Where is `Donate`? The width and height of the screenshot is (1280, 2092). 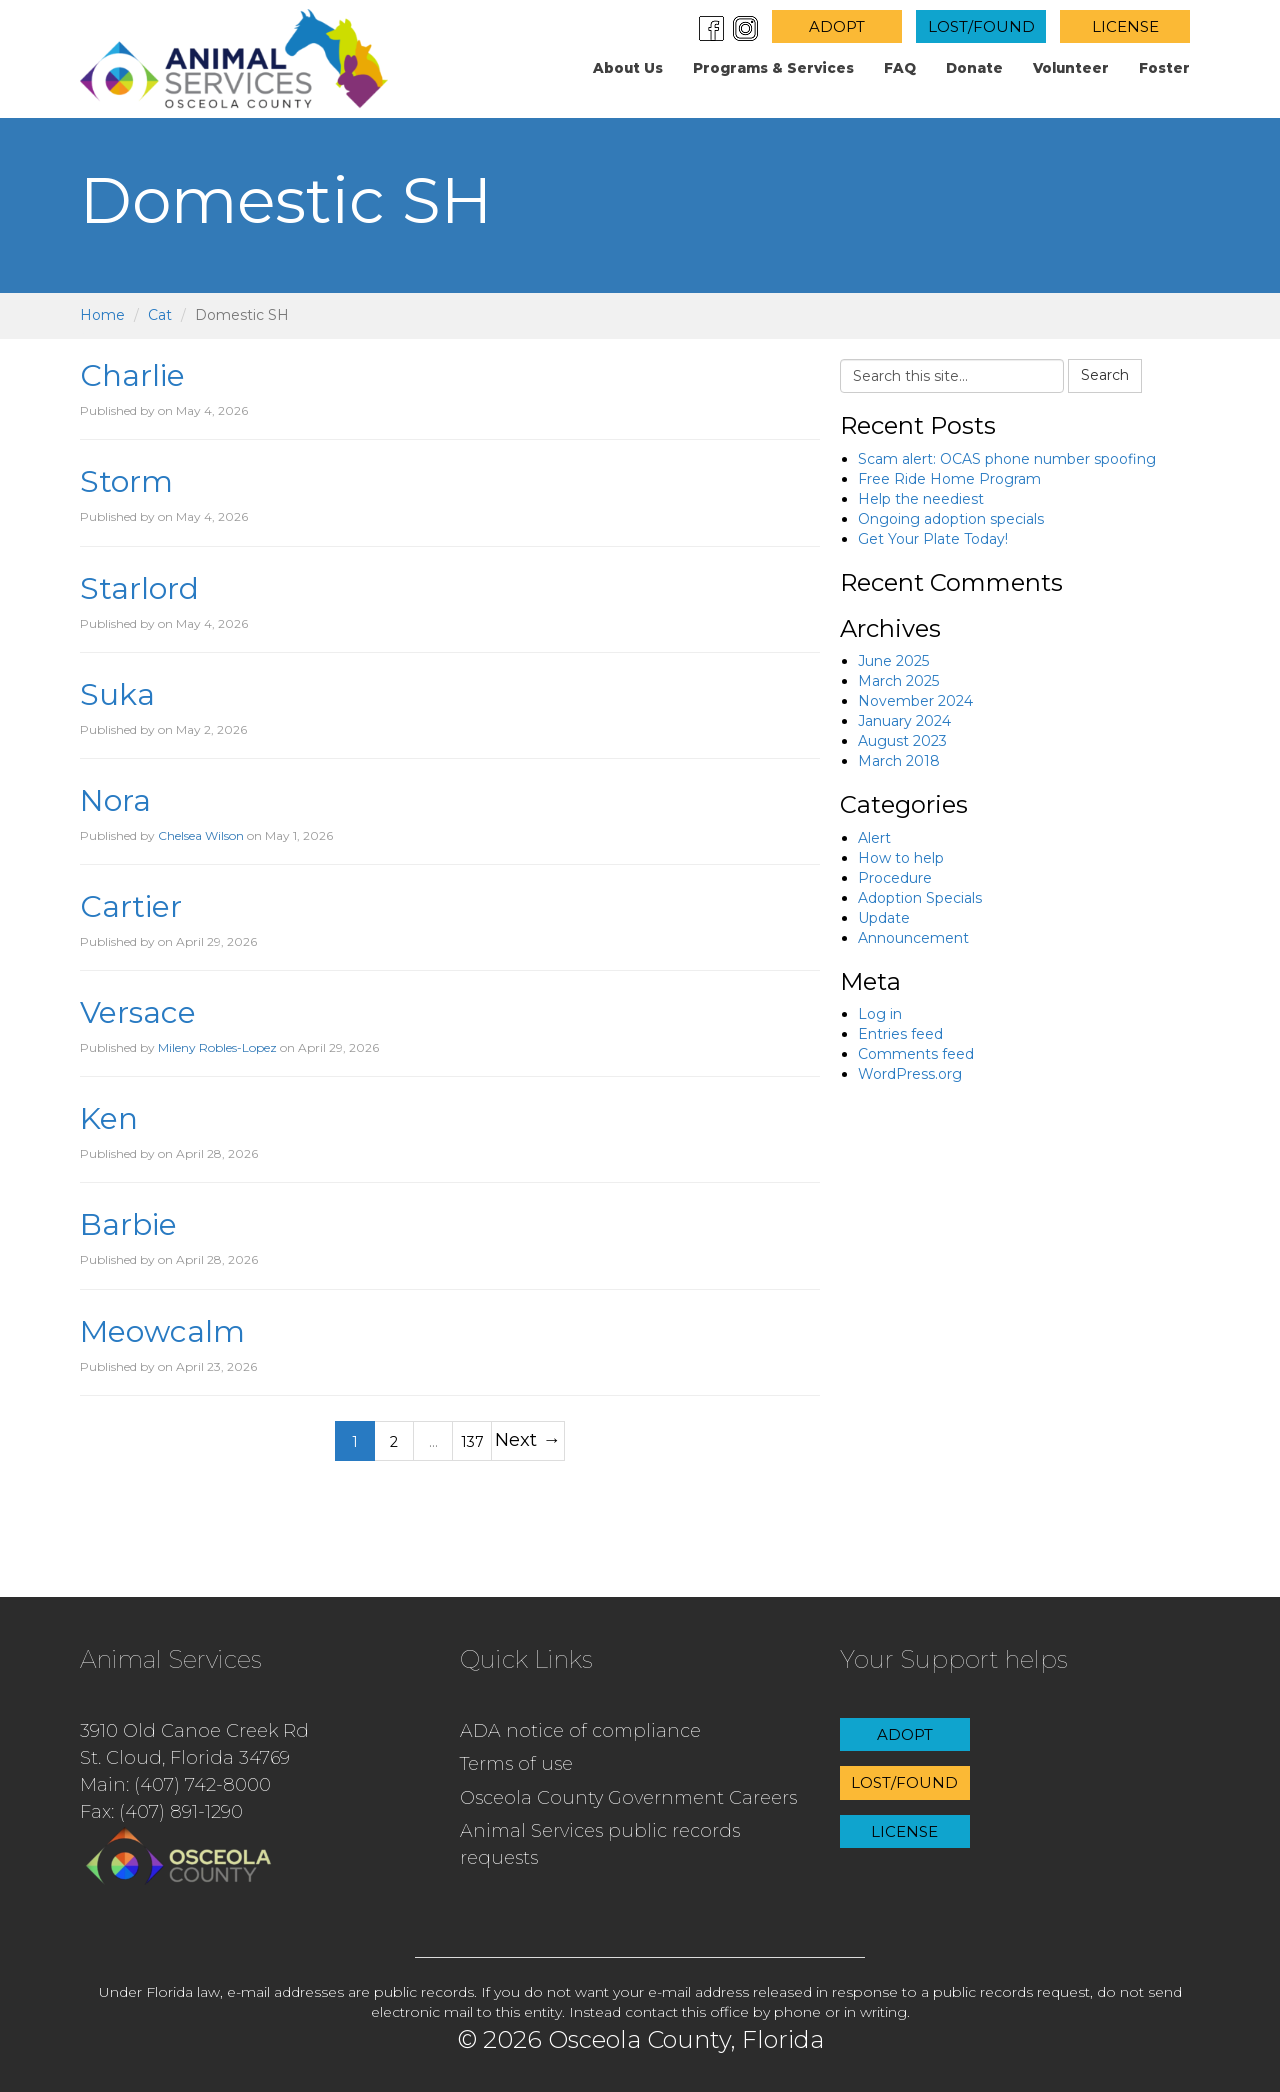
Donate is located at coordinates (974, 68).